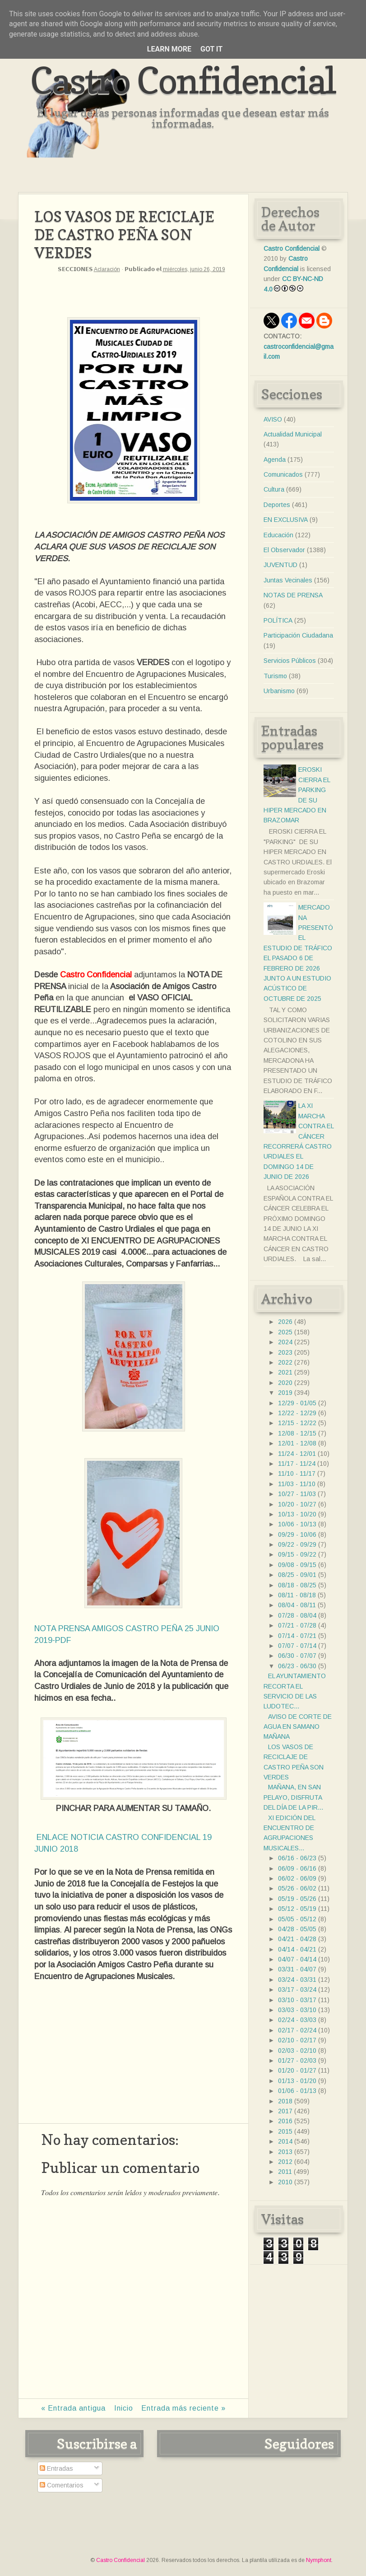 The height and width of the screenshot is (2576, 366). Describe the element at coordinates (297, 2060) in the screenshot. I see `01/27 - 02/03` at that location.